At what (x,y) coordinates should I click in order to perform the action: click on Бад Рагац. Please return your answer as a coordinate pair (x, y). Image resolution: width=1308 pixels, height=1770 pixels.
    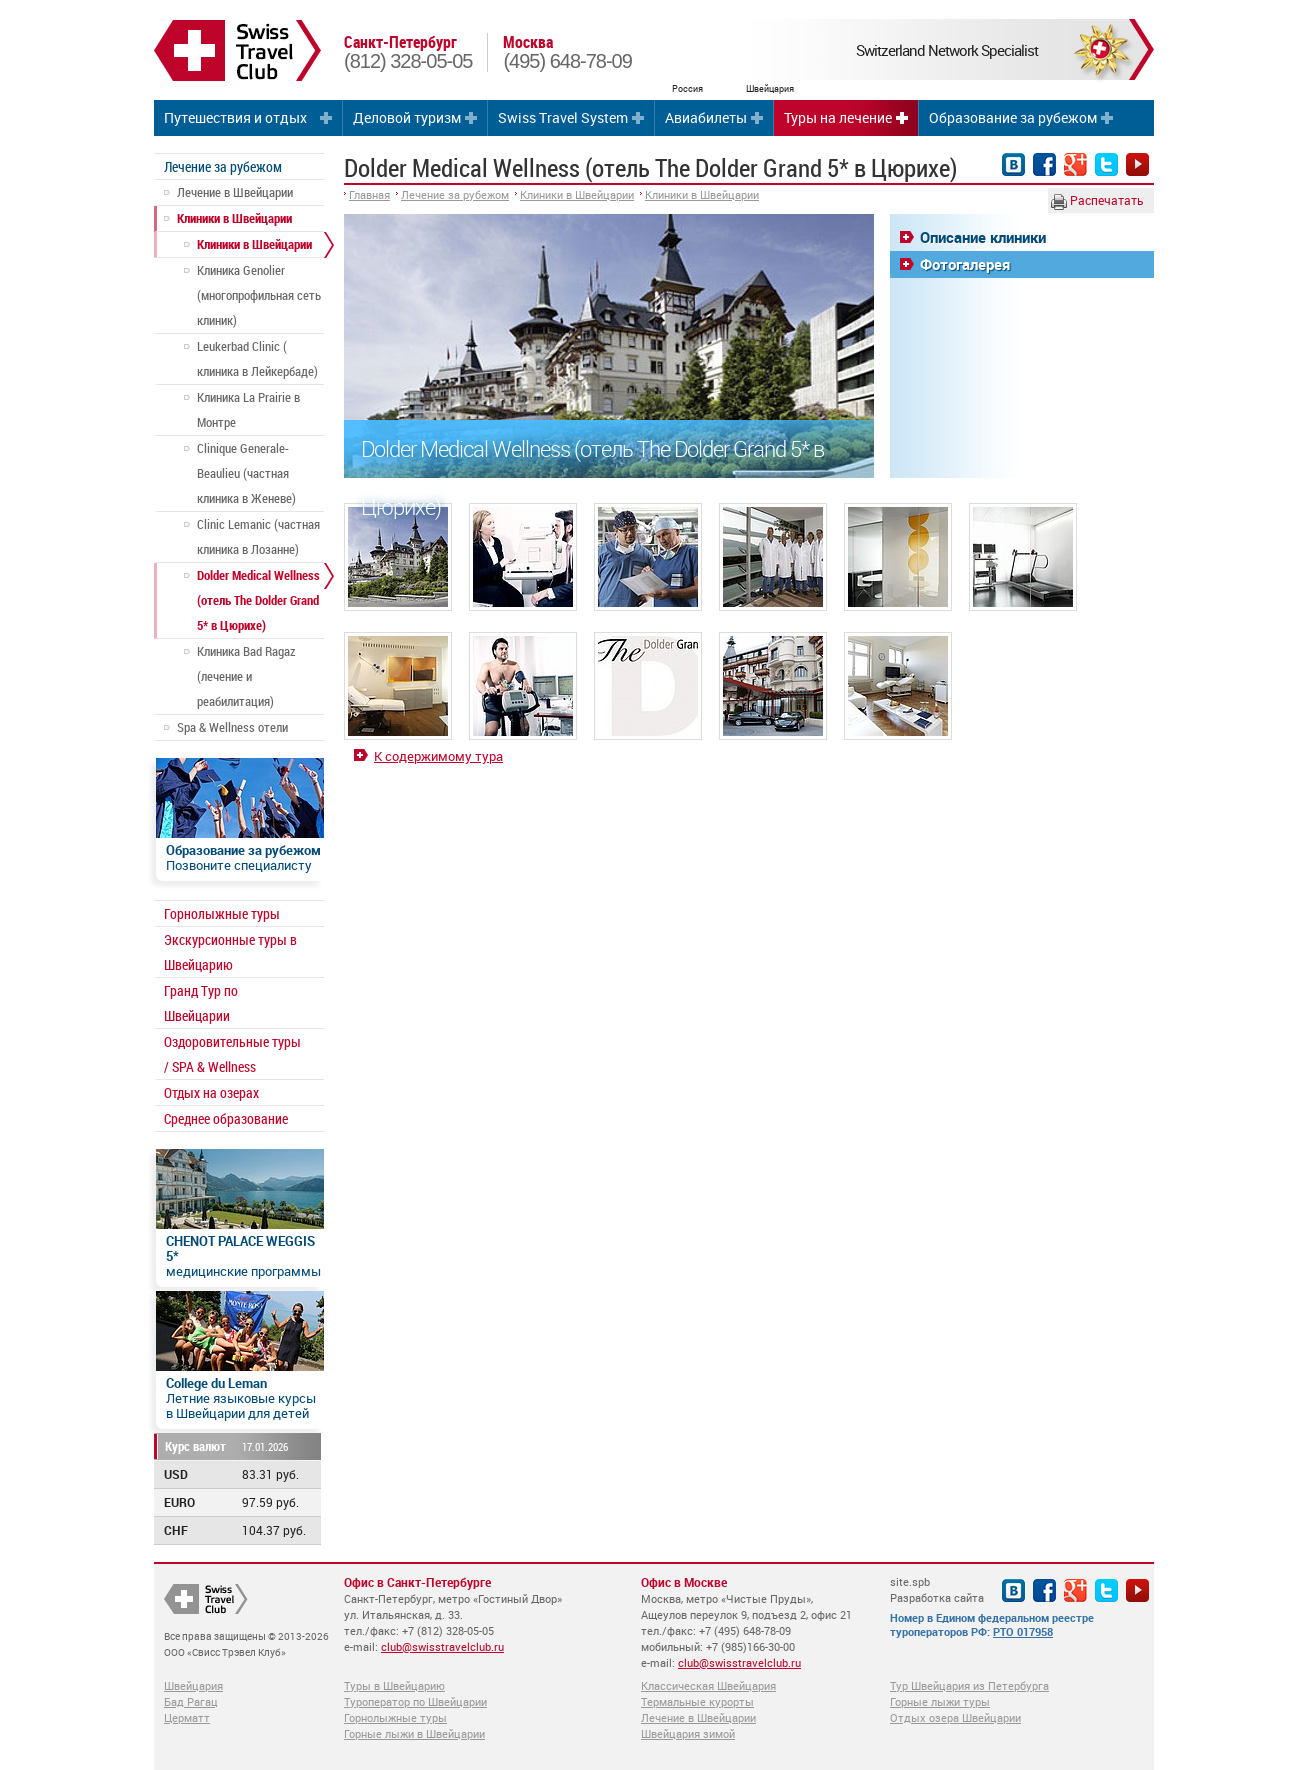
    Looking at the image, I should click on (191, 1701).